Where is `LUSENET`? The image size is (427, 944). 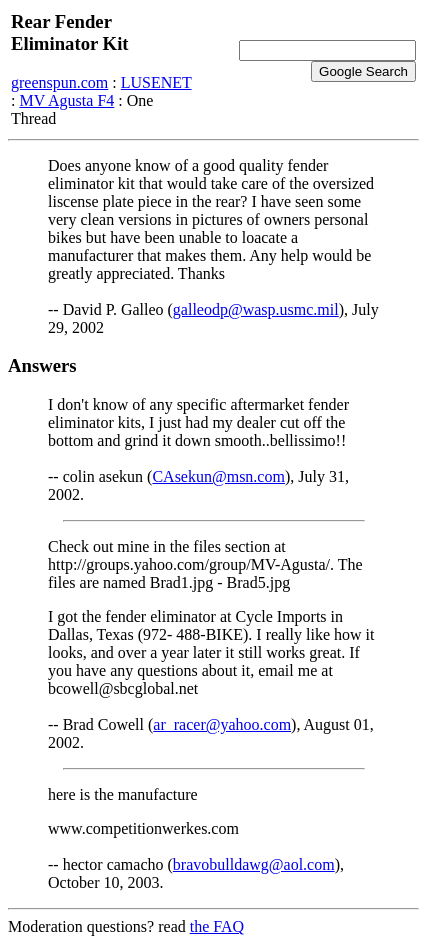
LUSENET is located at coordinates (156, 82).